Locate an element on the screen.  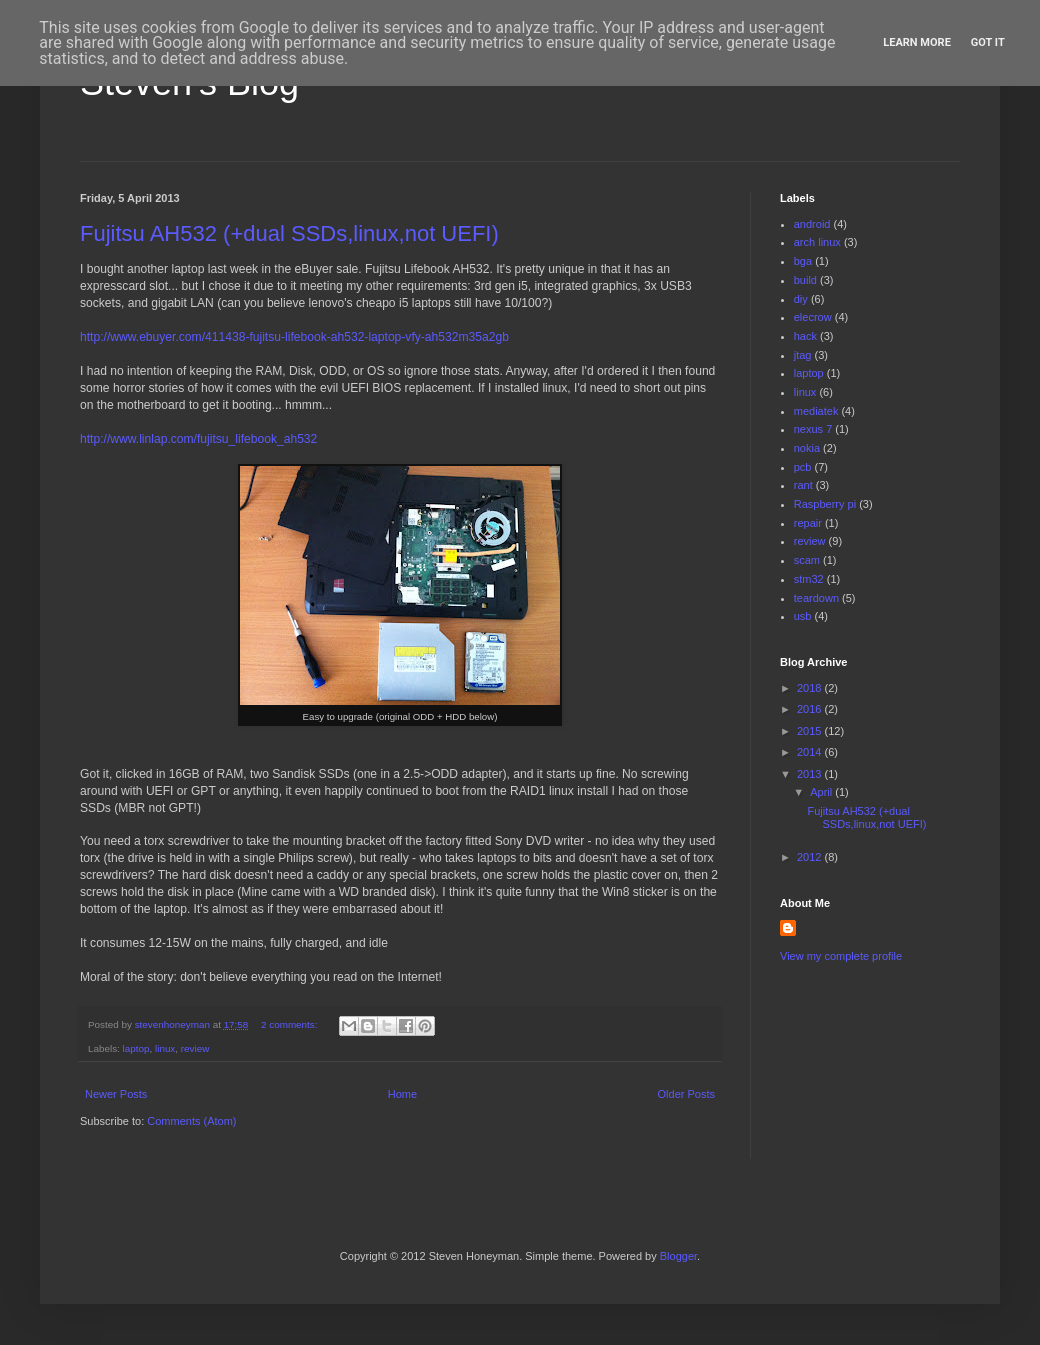
rant is located at coordinates (803, 485).